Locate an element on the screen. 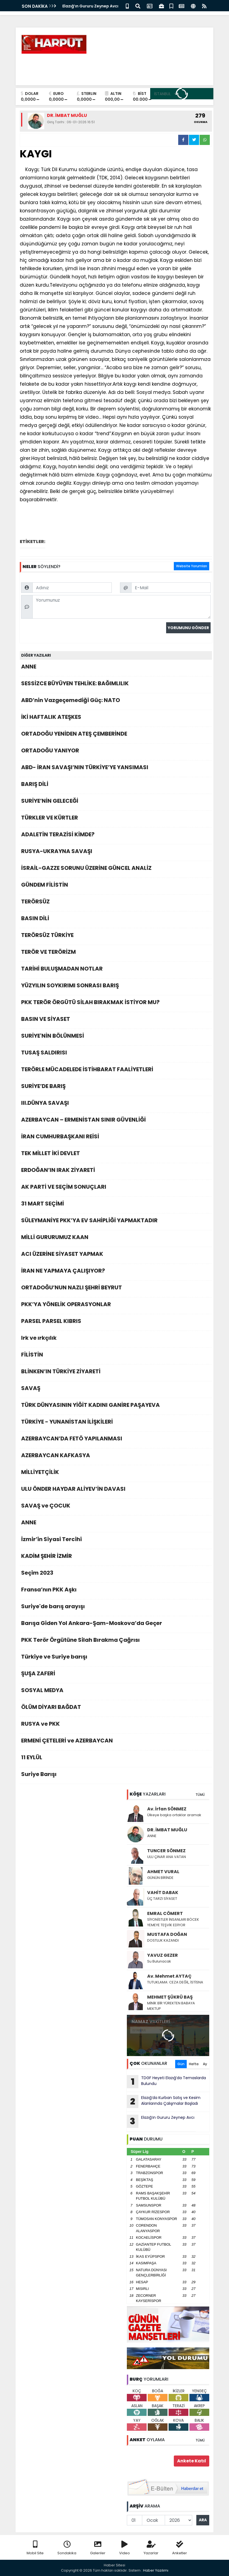  RUSYA-UKRAYNA SAVAŞI is located at coordinates (116, 852).